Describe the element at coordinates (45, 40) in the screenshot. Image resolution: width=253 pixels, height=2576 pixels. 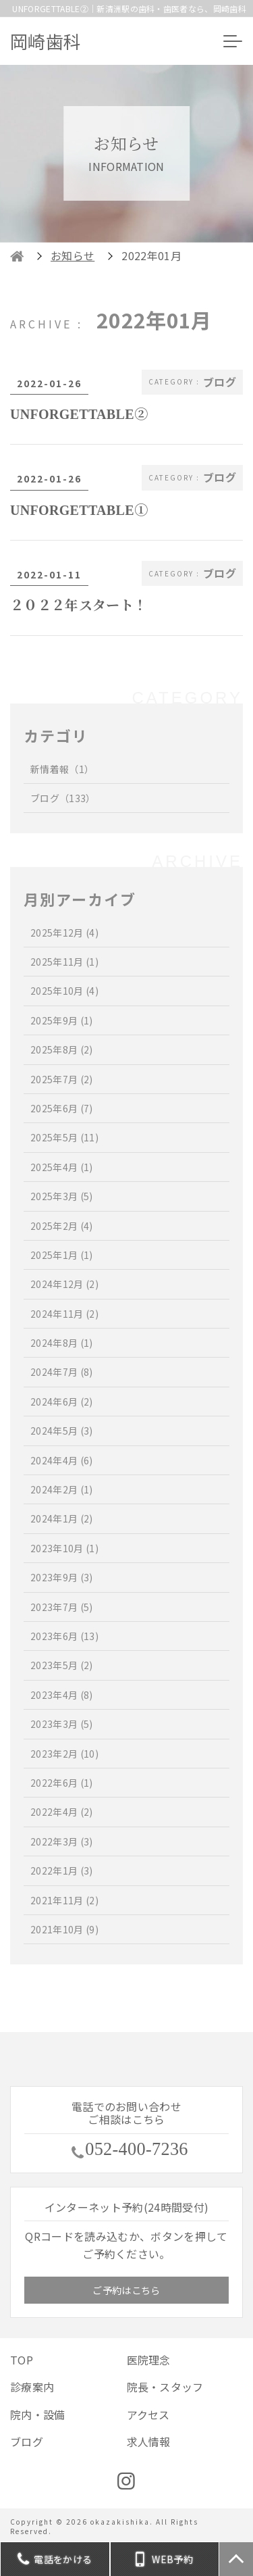
I see `岡崎歯科` at that location.